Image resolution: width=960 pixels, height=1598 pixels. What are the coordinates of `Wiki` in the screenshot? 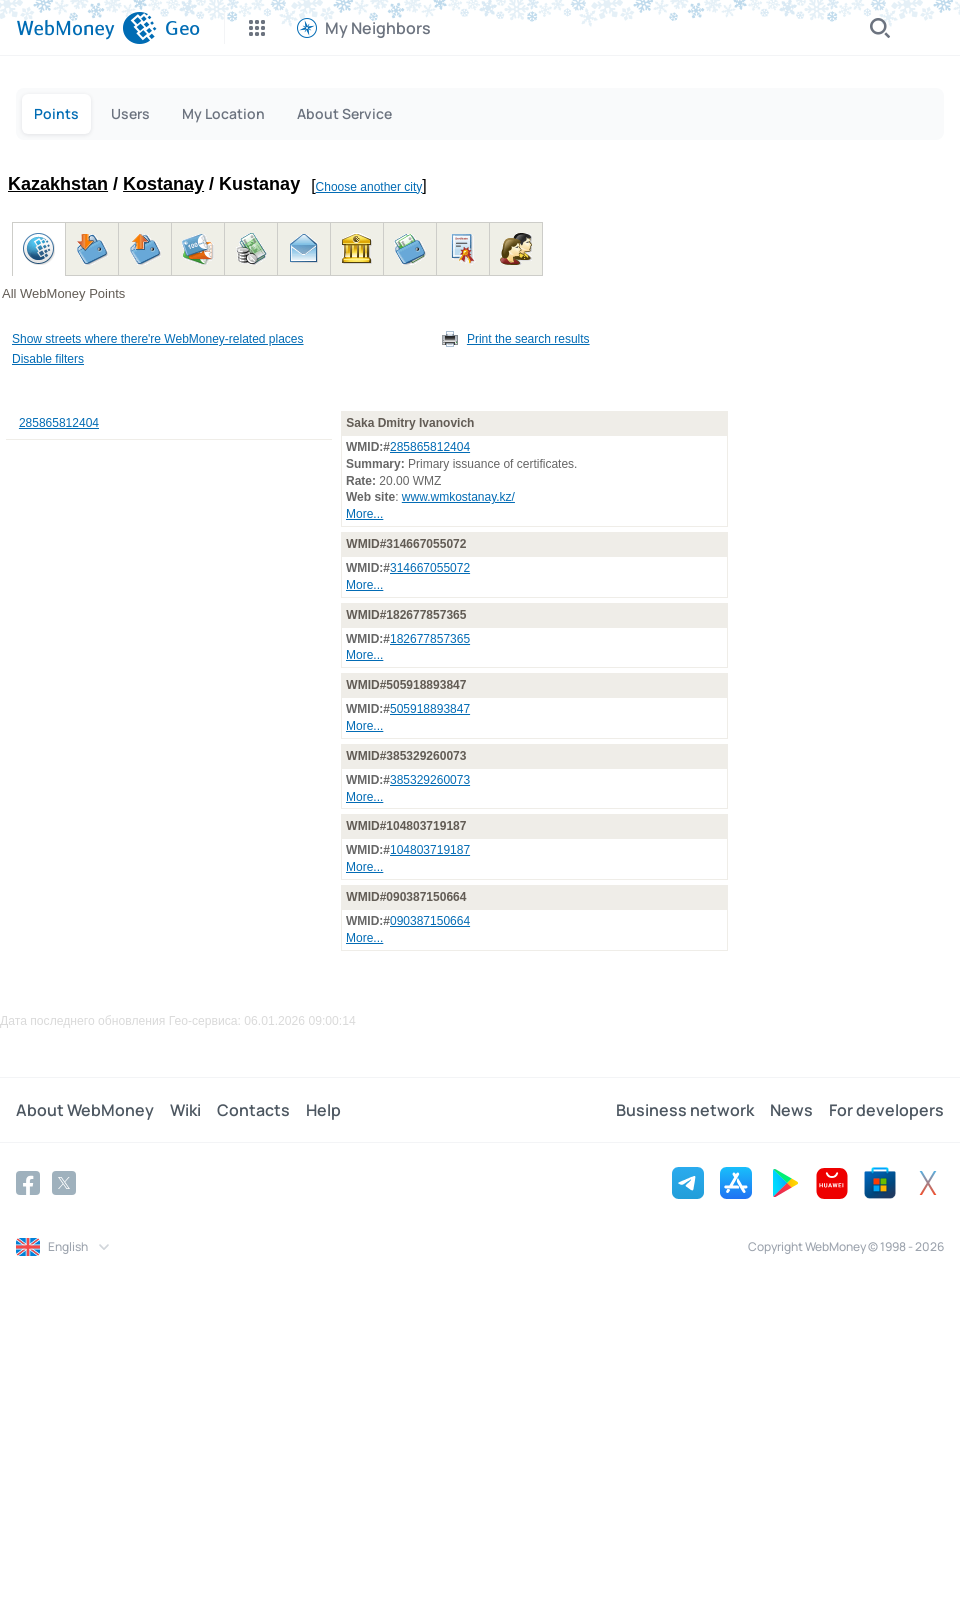 It's located at (185, 1110).